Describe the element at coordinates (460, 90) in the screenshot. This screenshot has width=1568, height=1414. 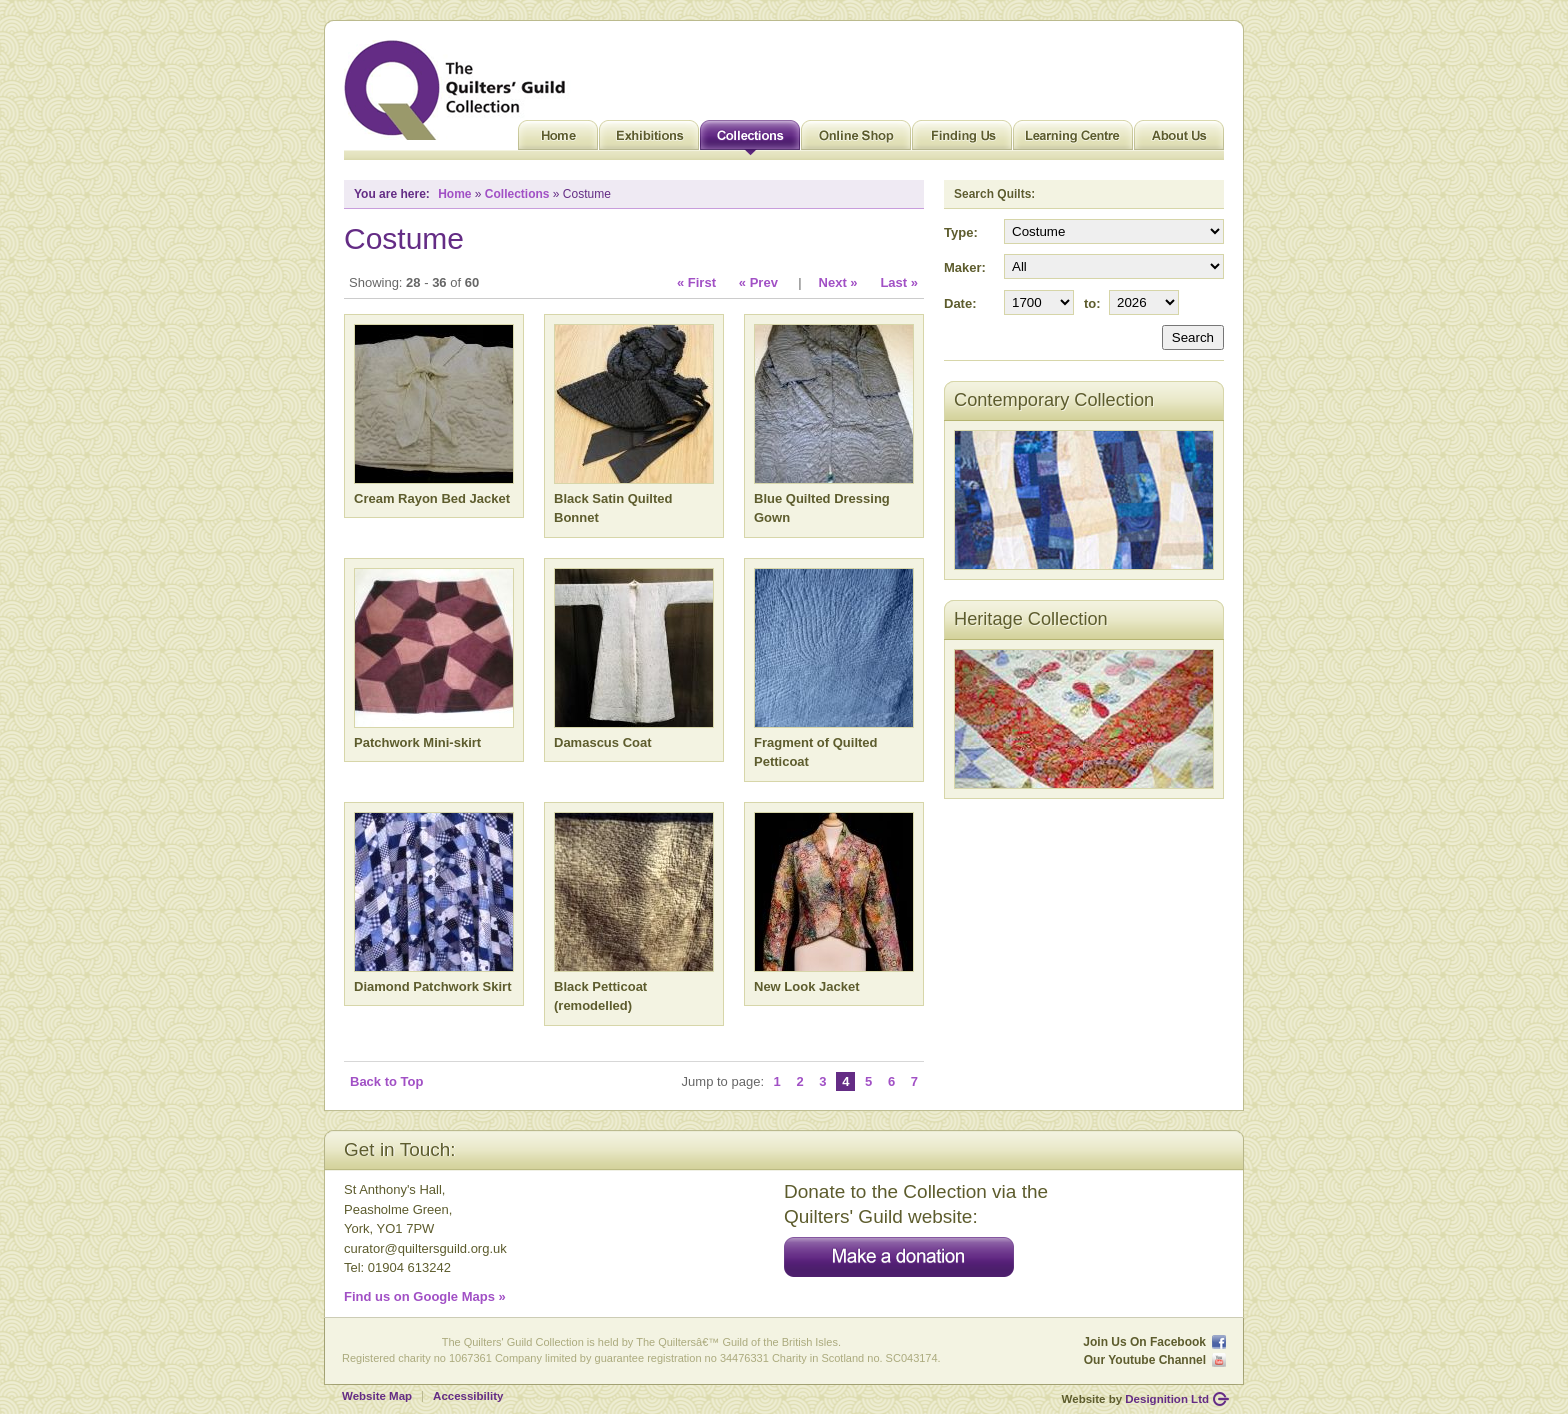
I see `Quilt Museum and Gallery` at that location.